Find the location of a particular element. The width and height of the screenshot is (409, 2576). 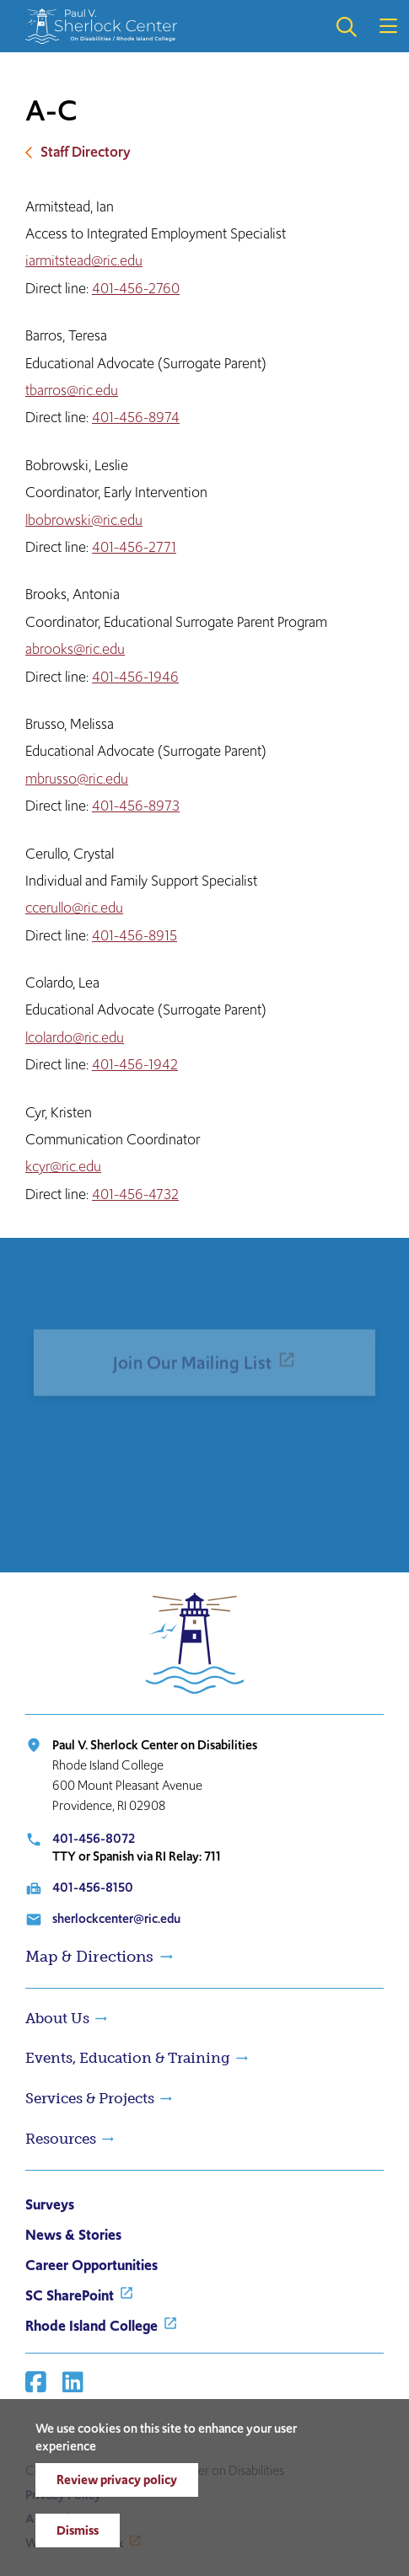

401-456-1946 is located at coordinates (135, 677).